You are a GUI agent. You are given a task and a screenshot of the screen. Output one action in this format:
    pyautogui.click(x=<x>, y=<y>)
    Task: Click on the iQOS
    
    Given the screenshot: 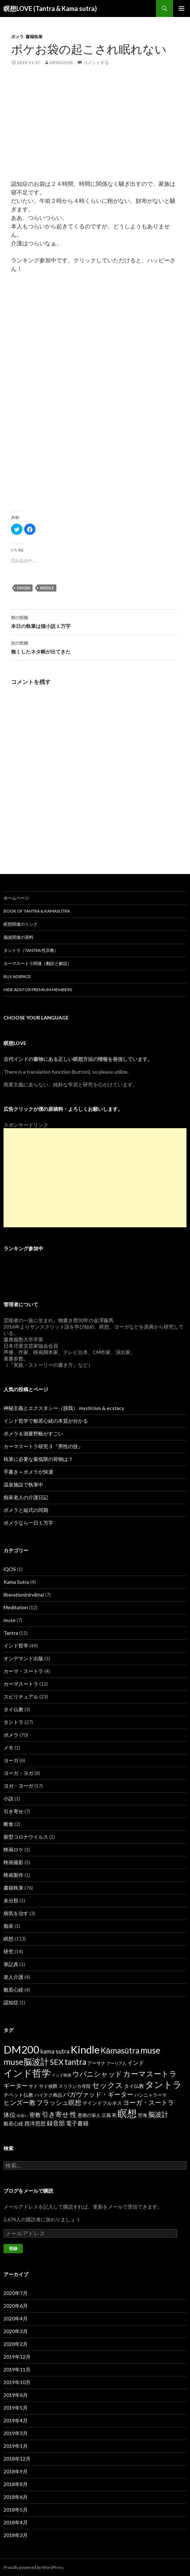 What is the action you would take?
    pyautogui.click(x=10, y=1569)
    